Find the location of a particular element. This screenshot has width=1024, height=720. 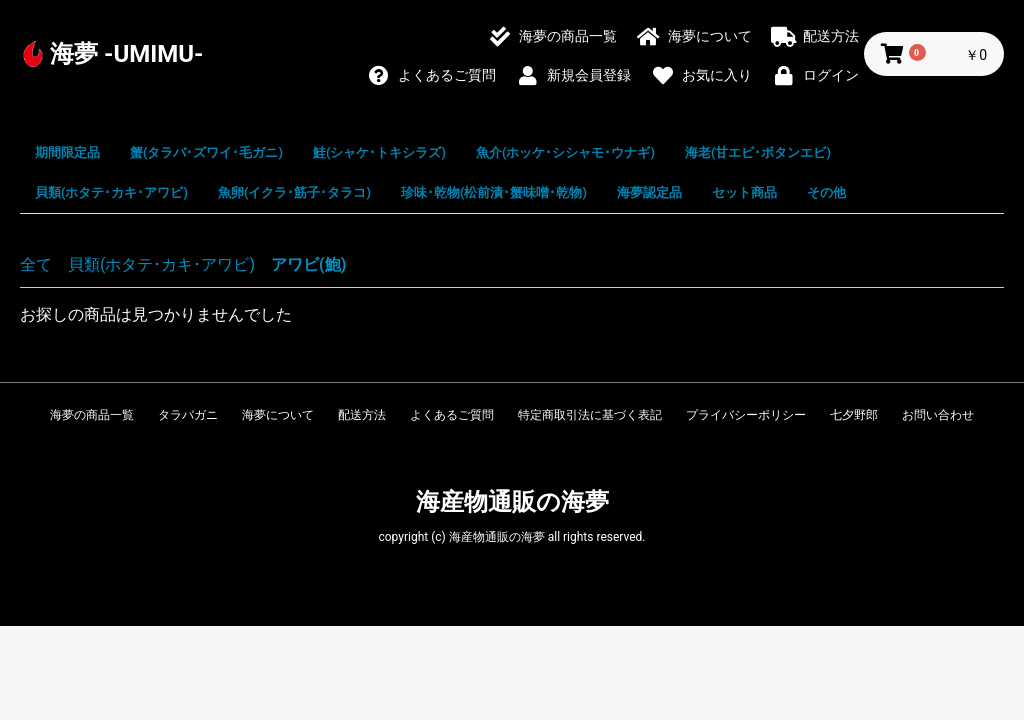

海夢認定品 is located at coordinates (649, 192).